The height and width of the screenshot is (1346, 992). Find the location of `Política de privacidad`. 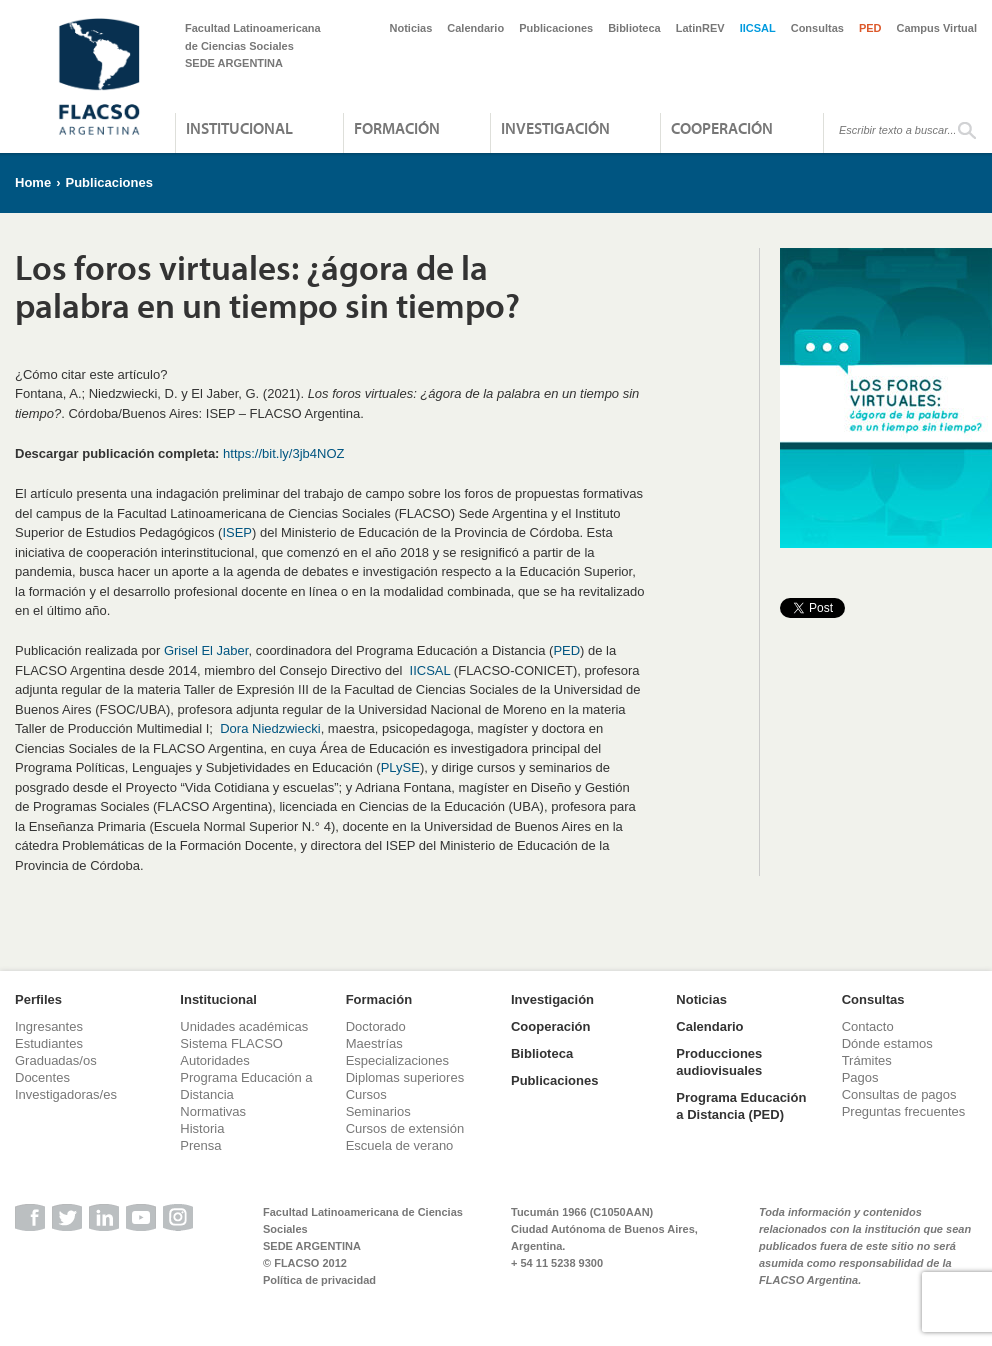

Política de privacidad is located at coordinates (319, 1280).